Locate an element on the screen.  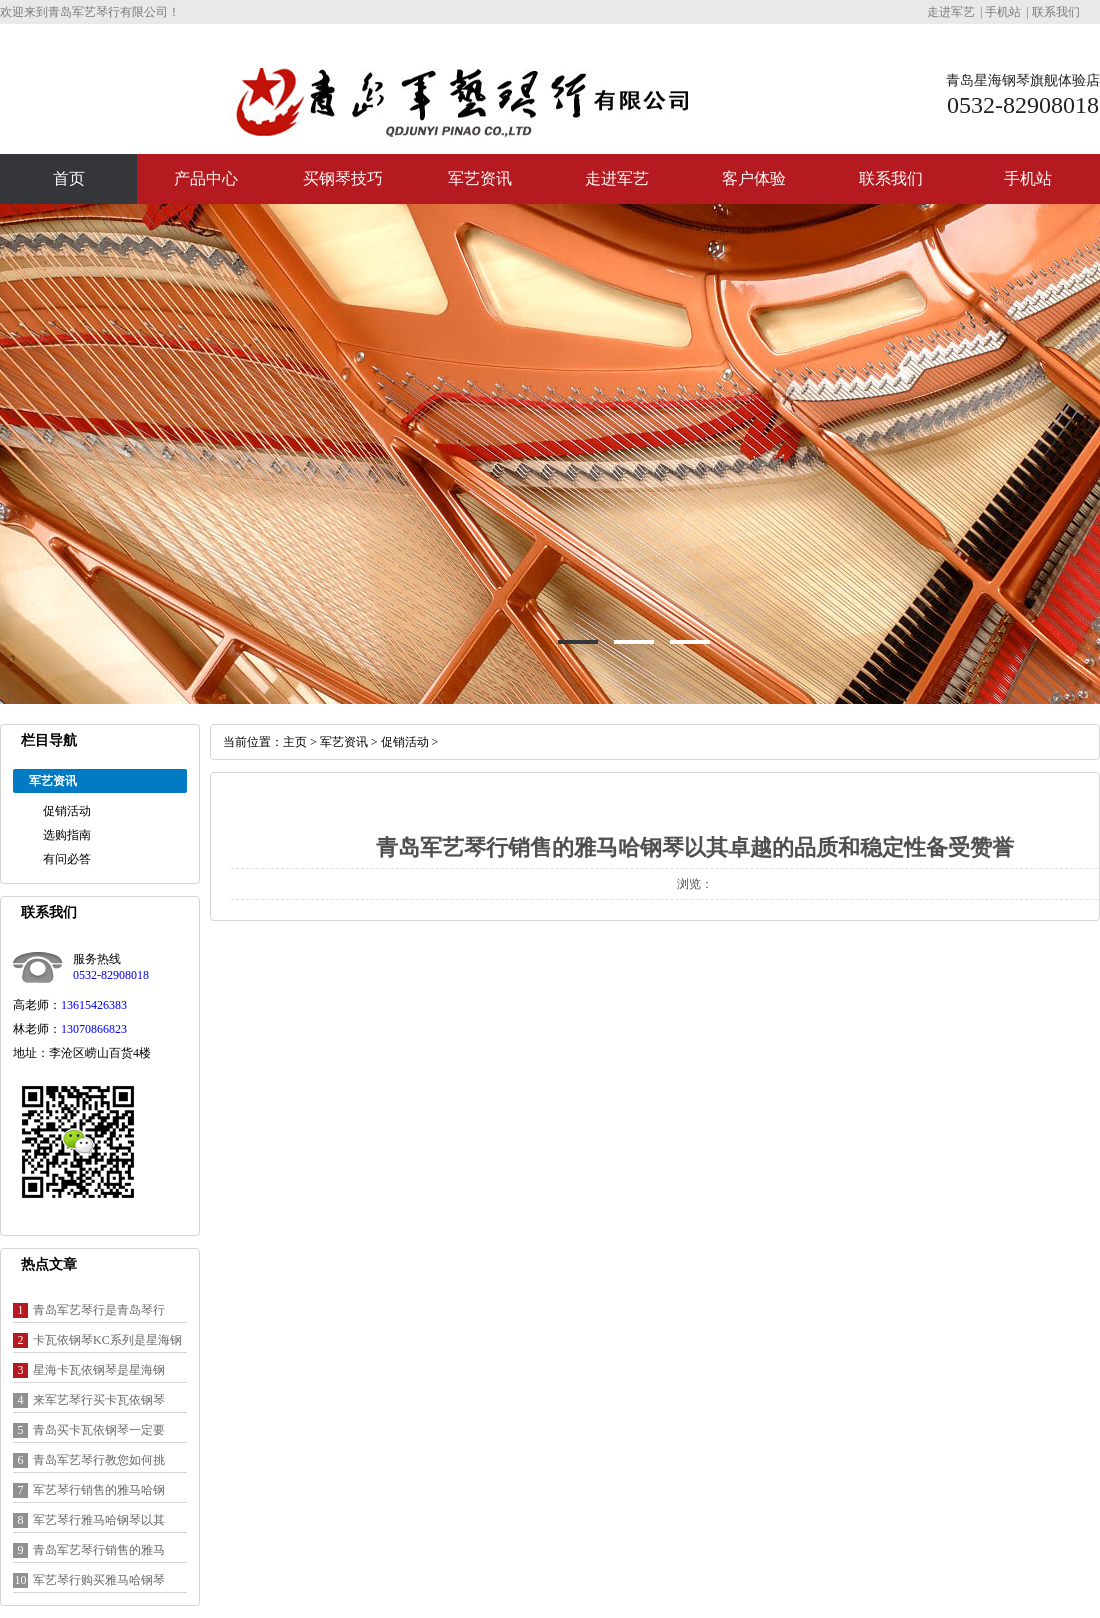
有问必答 is located at coordinates (67, 859).